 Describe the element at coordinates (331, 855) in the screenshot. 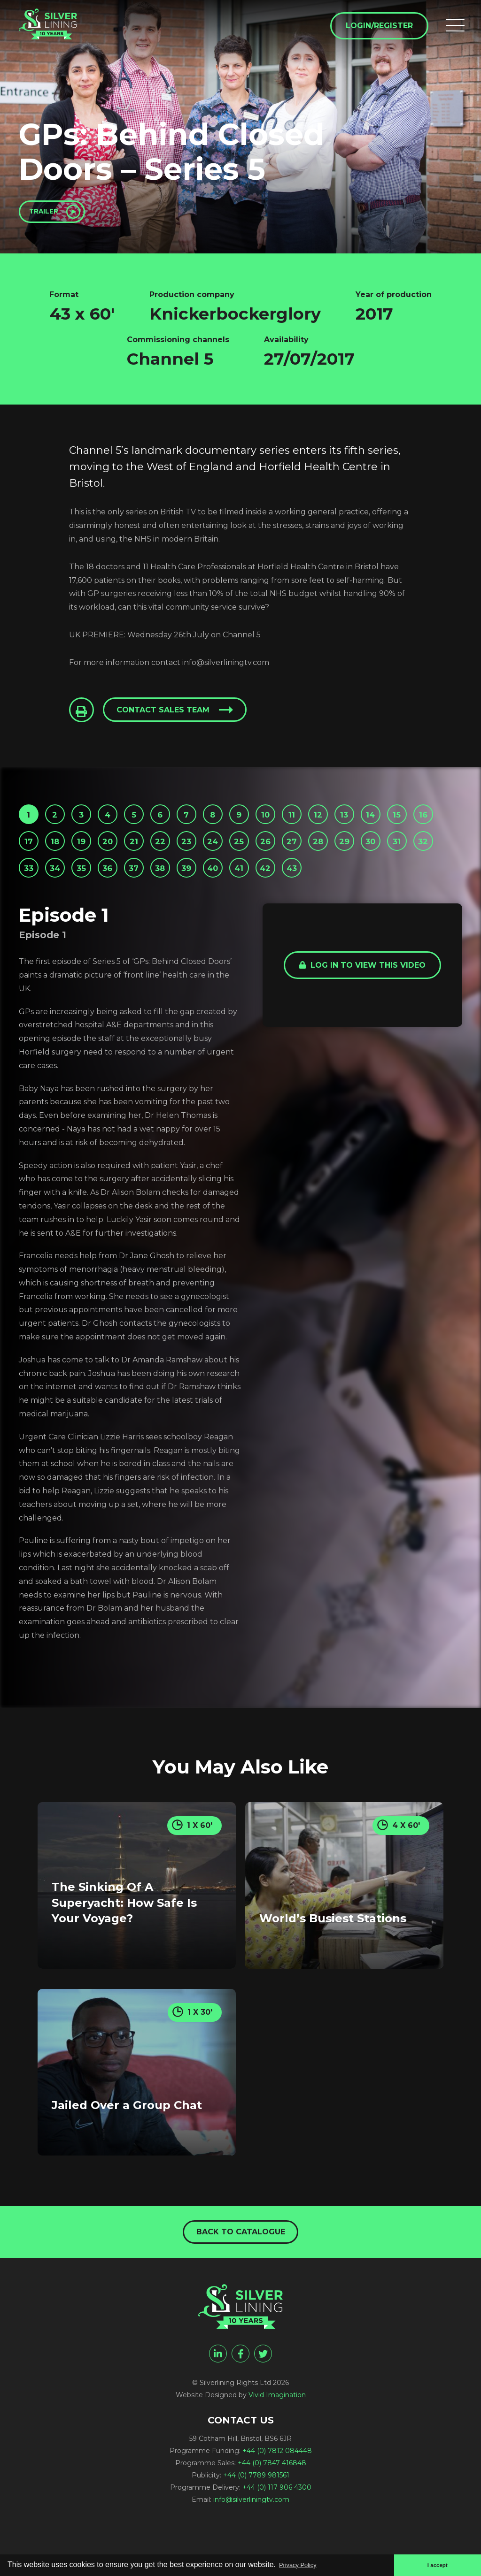

I see `25` at that location.